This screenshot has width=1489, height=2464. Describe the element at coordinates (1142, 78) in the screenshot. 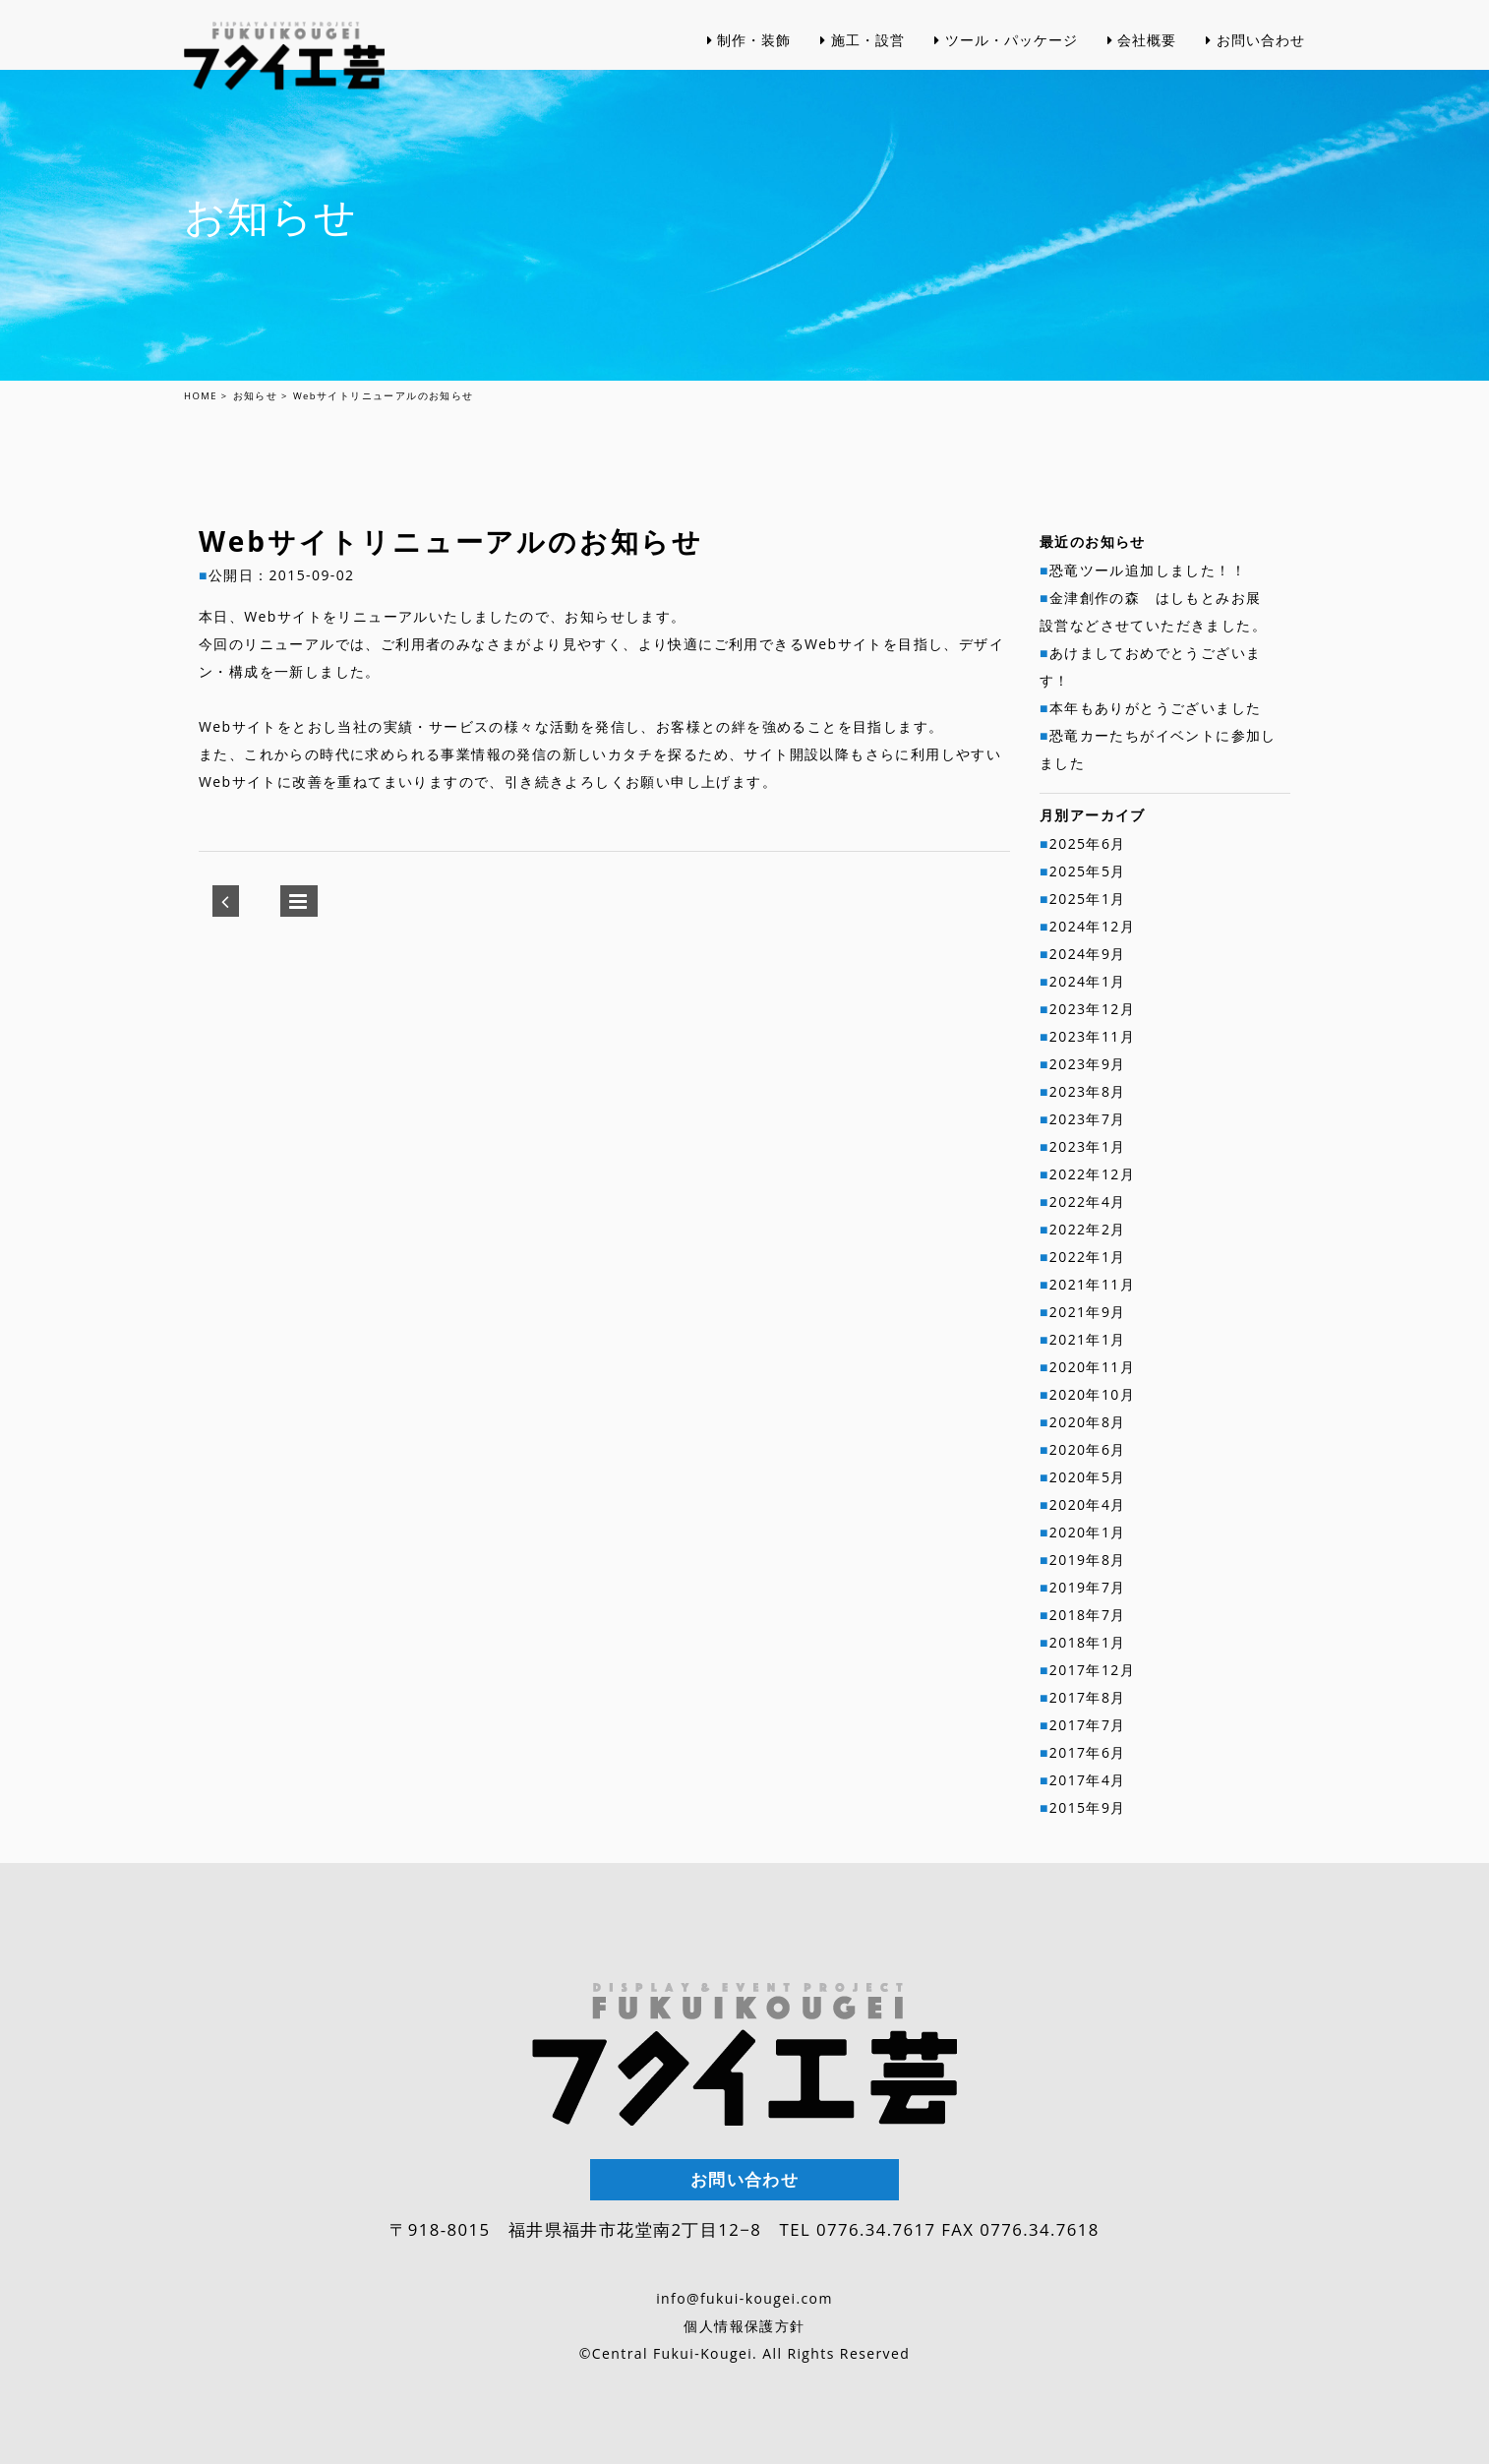

I see `会社概要` at that location.